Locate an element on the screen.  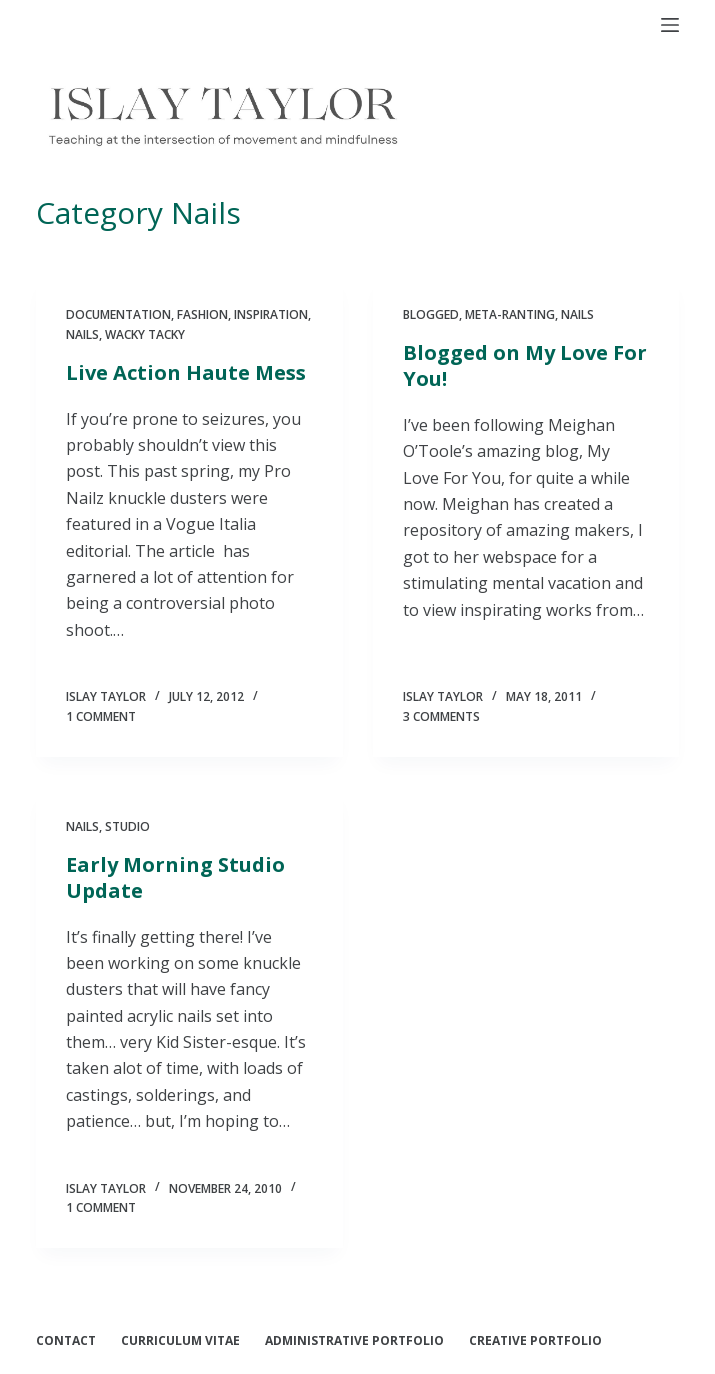
Curriculum Vitae [menuitem] is located at coordinates (180, 1341).